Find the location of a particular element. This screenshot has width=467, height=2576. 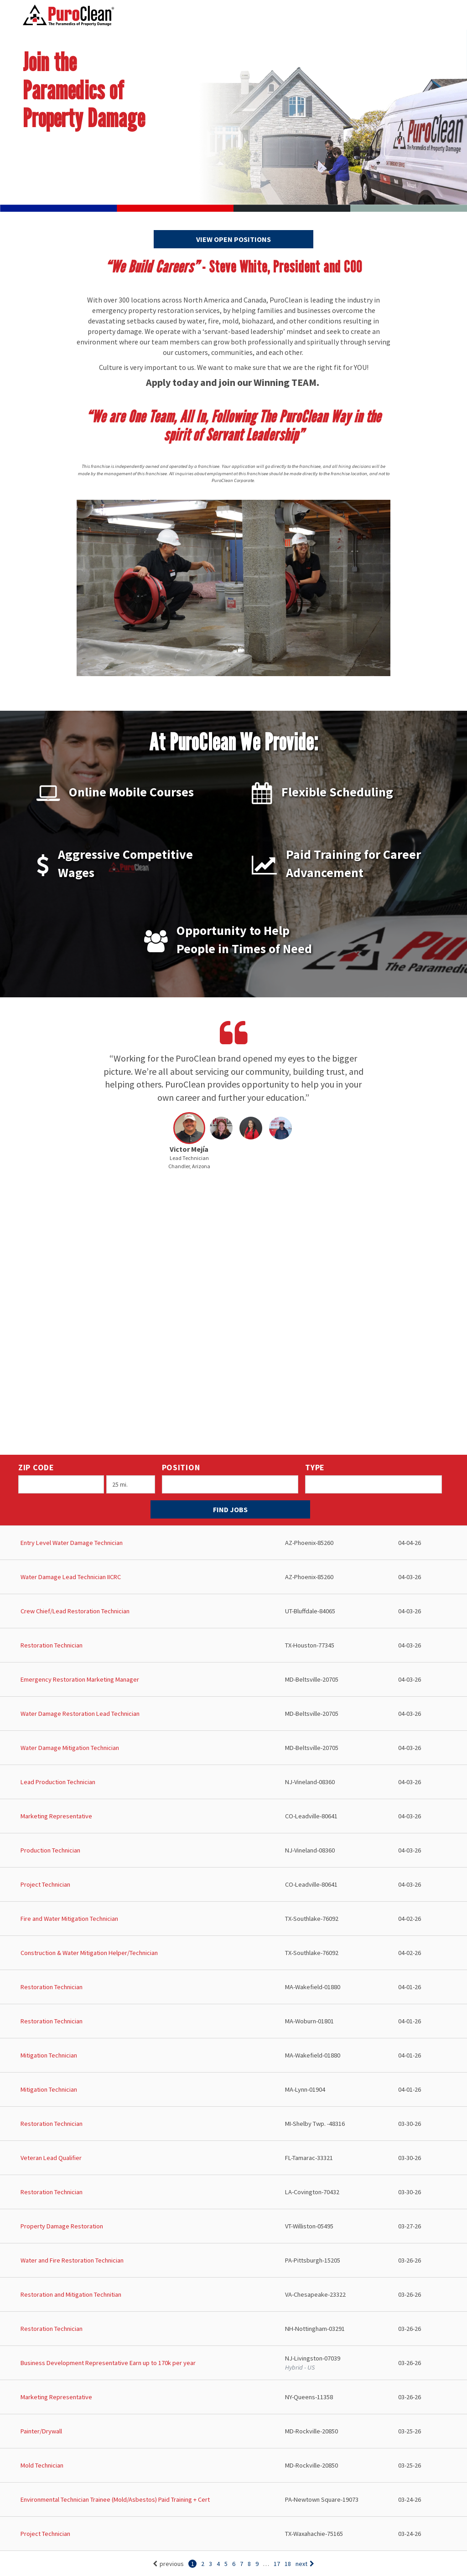

[Mitigation Technician in Wakefield, MA] is located at coordinates (233, 2055).